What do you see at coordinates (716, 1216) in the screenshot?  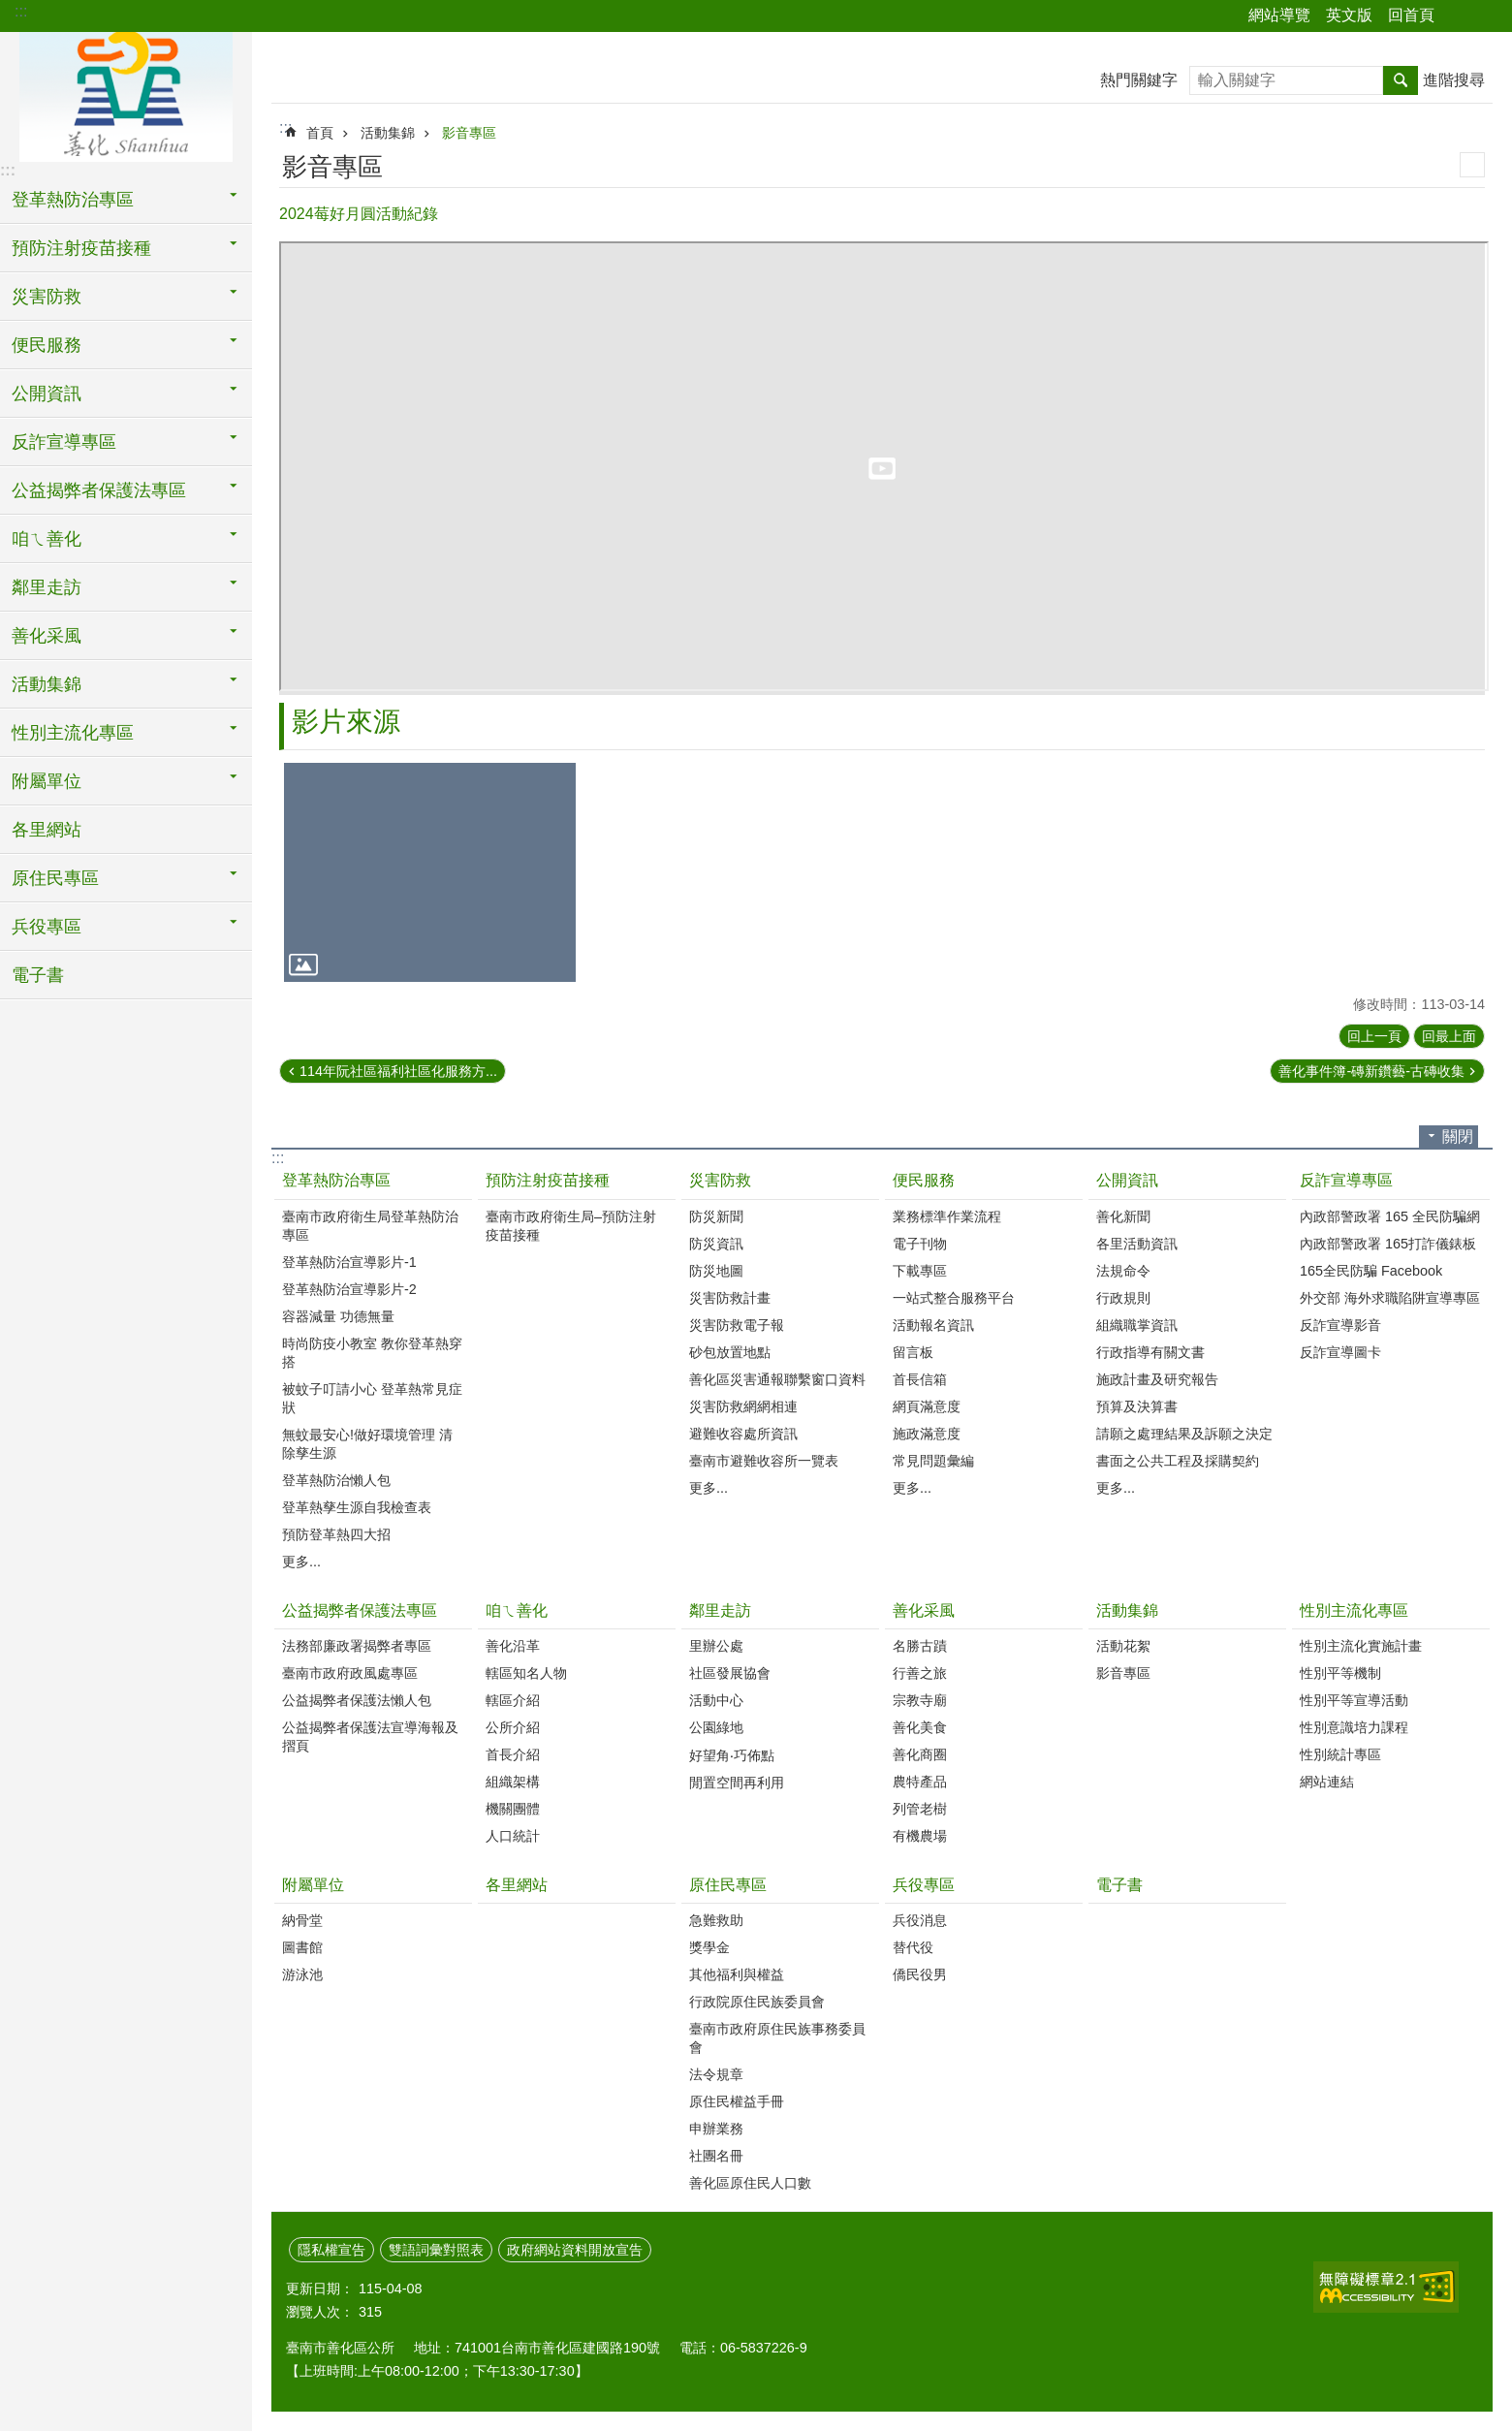 I see `防災新聞` at bounding box center [716, 1216].